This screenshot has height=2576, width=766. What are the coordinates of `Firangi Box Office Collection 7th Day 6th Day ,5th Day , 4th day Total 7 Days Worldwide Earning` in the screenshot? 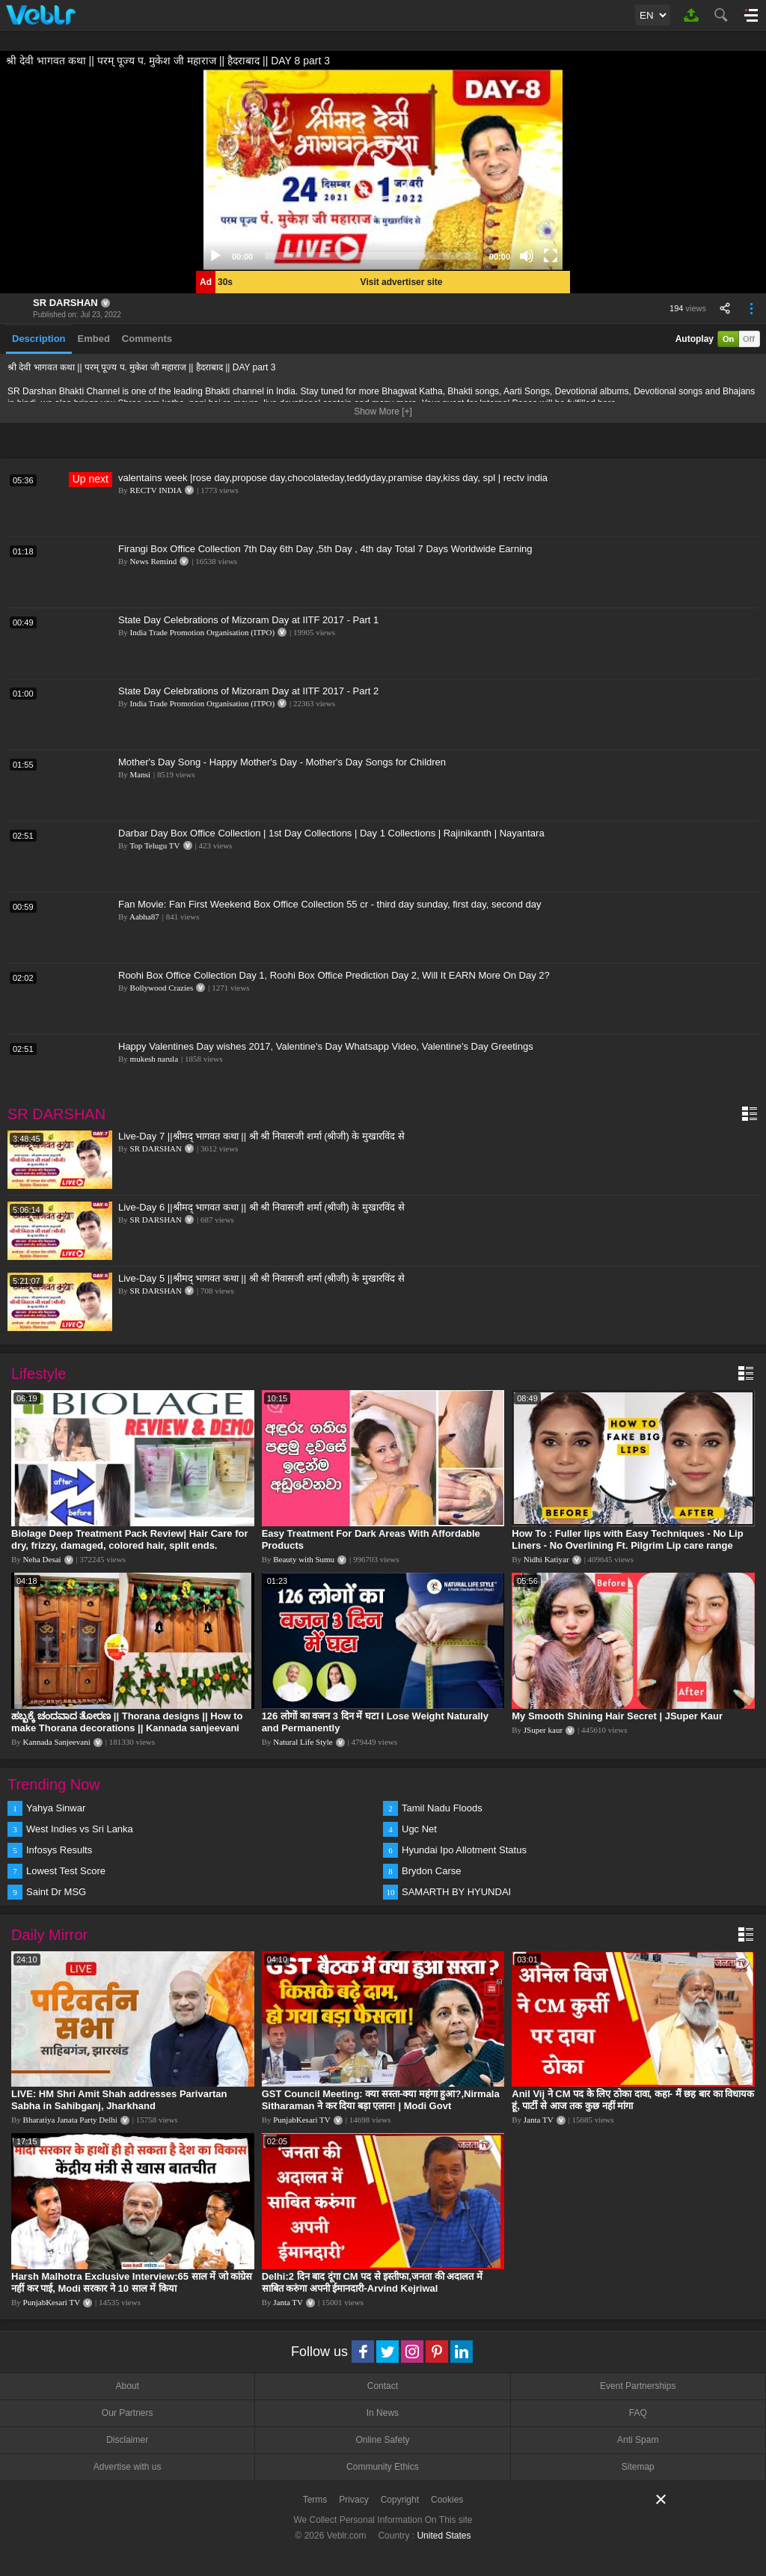 It's located at (325, 548).